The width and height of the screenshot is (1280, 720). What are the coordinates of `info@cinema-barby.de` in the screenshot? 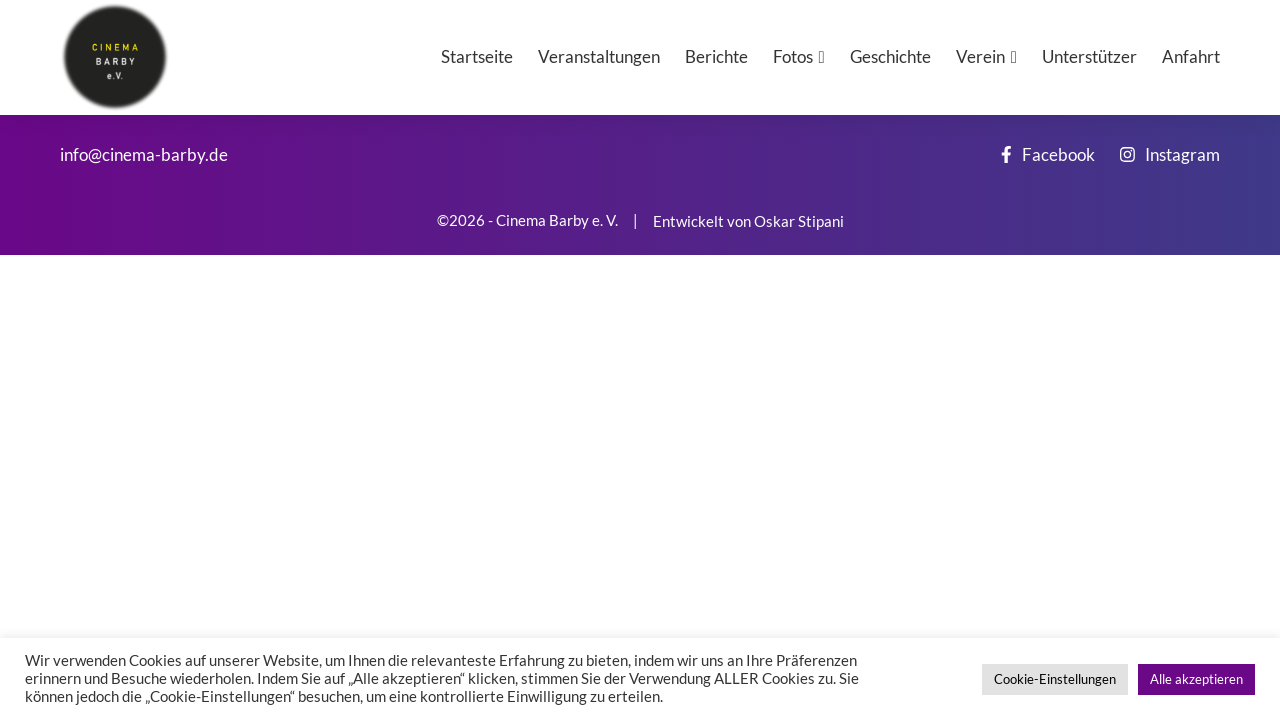 It's located at (144, 154).